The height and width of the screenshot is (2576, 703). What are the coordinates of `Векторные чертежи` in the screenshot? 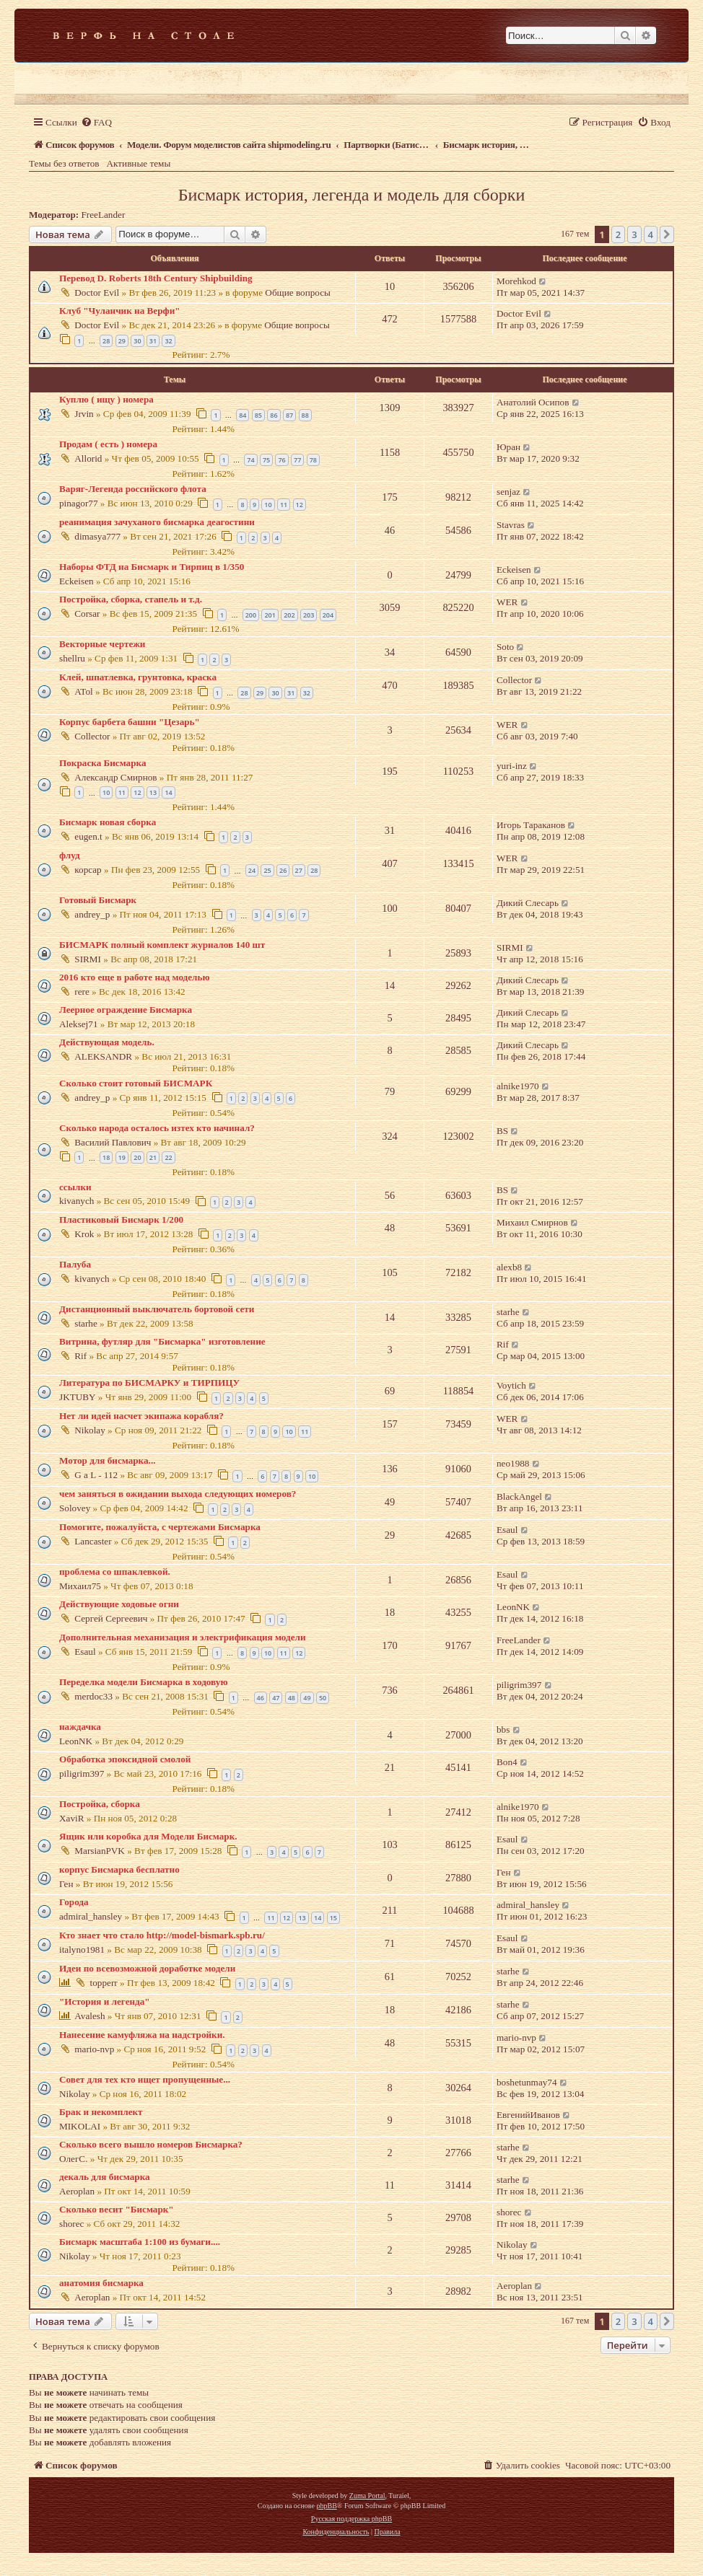 It's located at (102, 643).